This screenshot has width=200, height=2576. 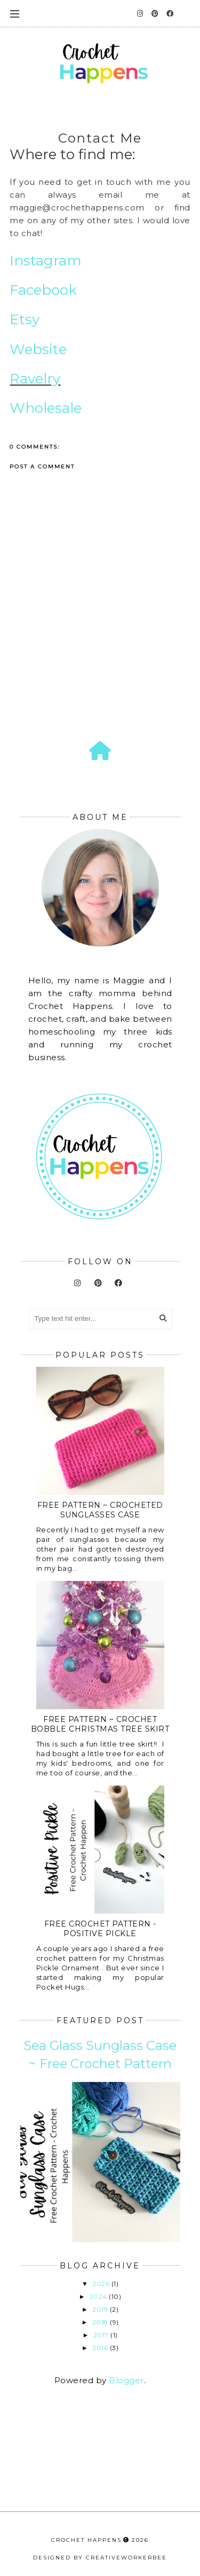 What do you see at coordinates (43, 290) in the screenshot?
I see `Facebook` at bounding box center [43, 290].